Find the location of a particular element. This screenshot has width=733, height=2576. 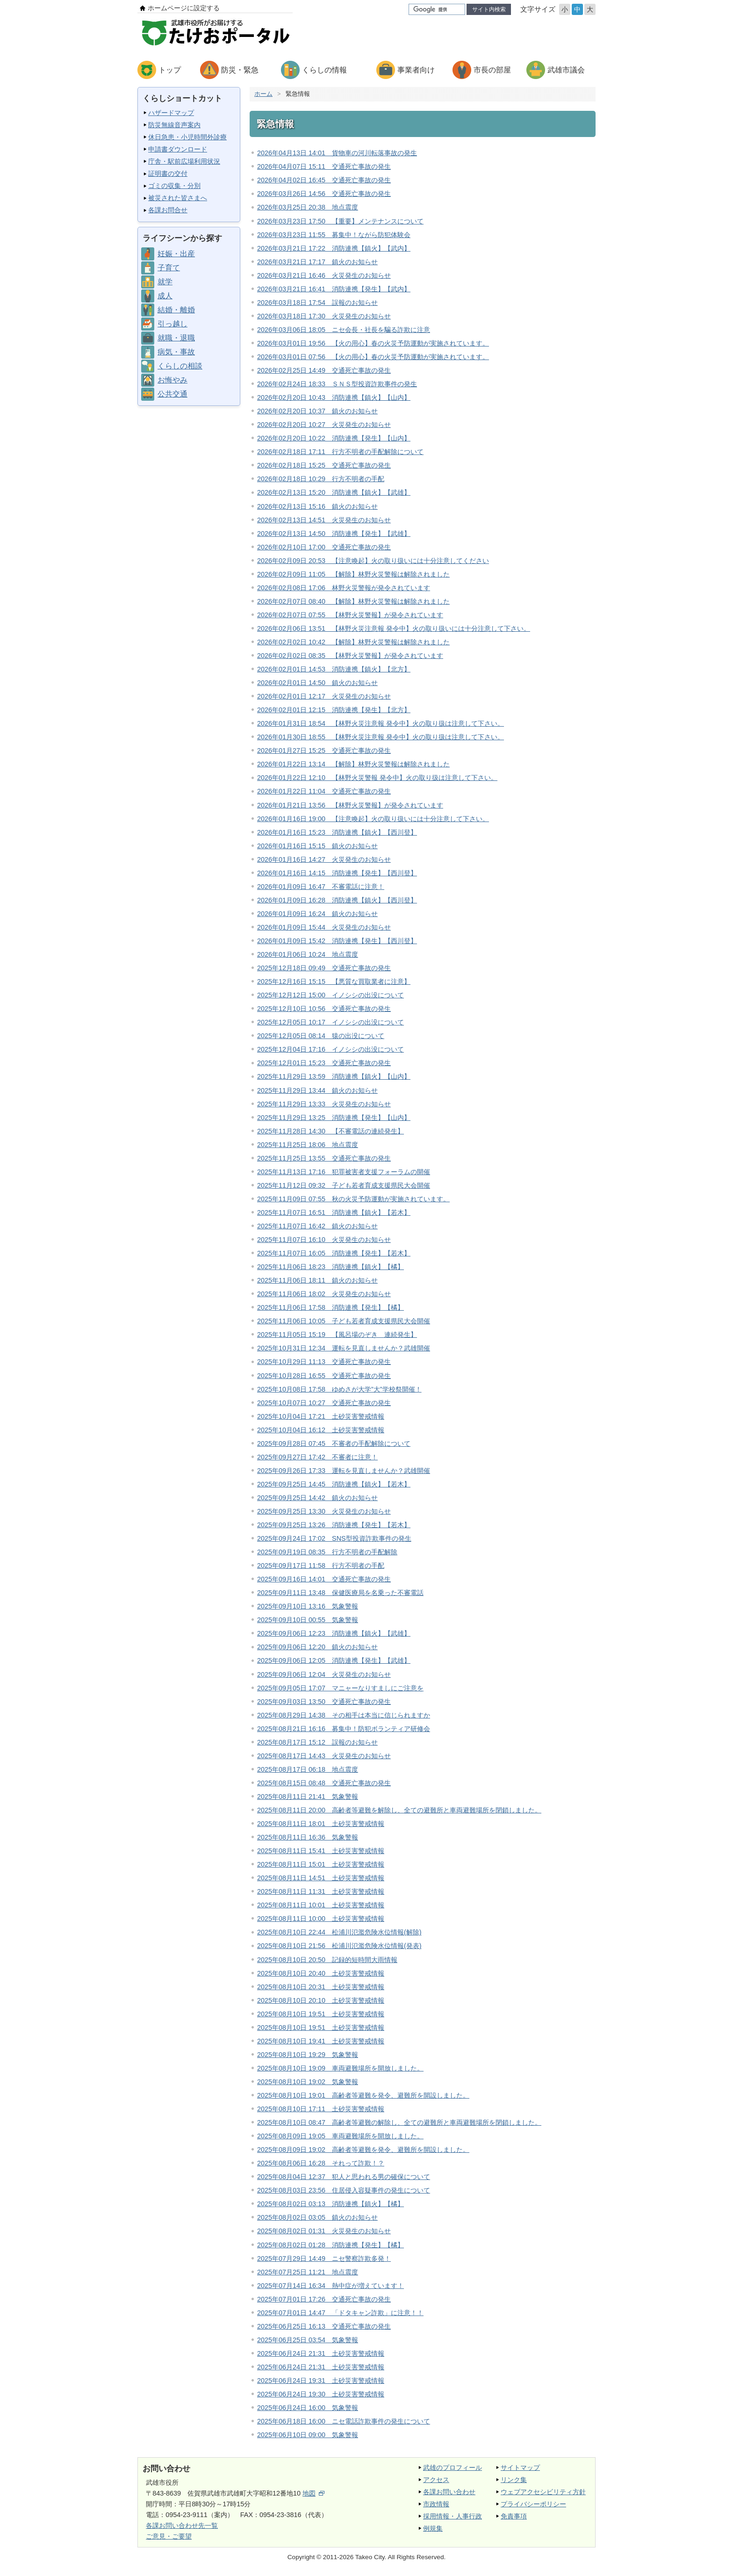

2025年06月24日 21:31 土砂災害警戒情報 is located at coordinates (320, 2353).